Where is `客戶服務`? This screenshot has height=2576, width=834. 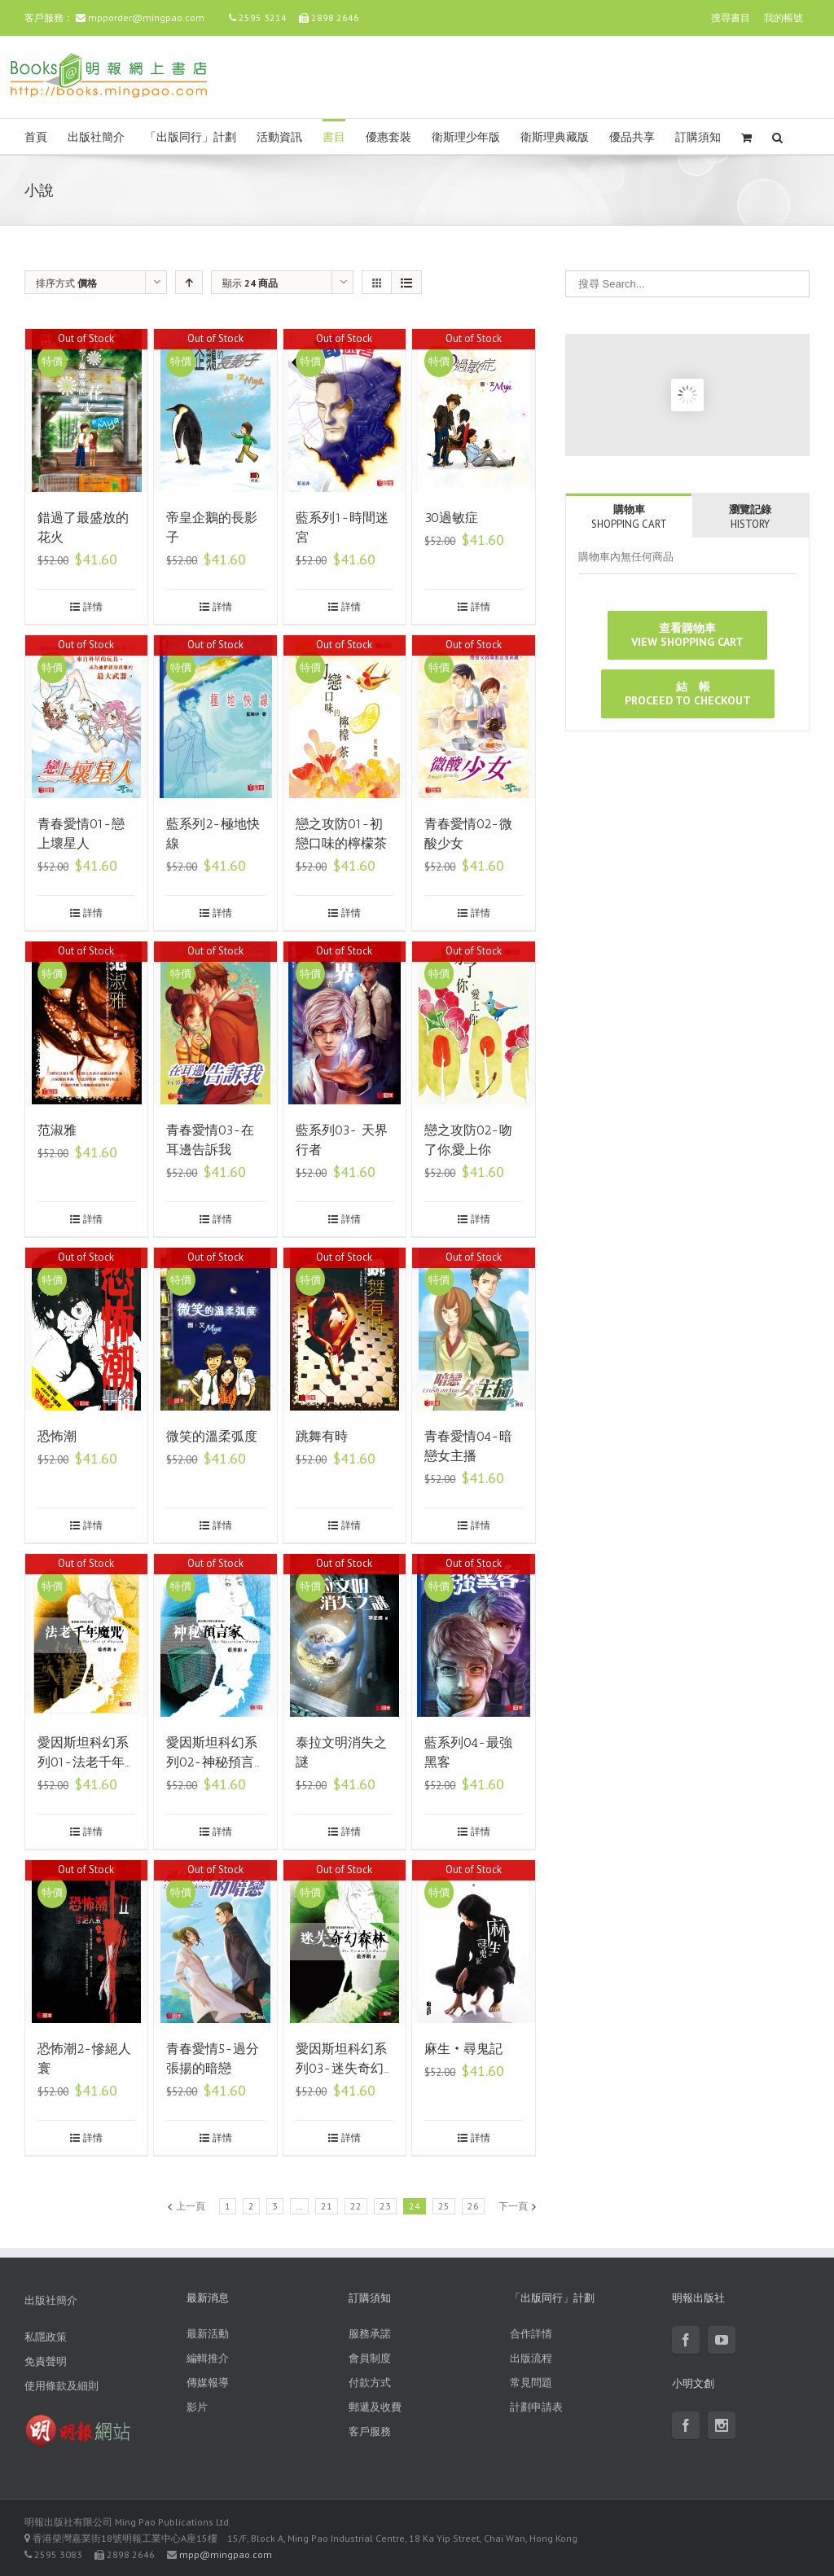 客戶服務 is located at coordinates (370, 2431).